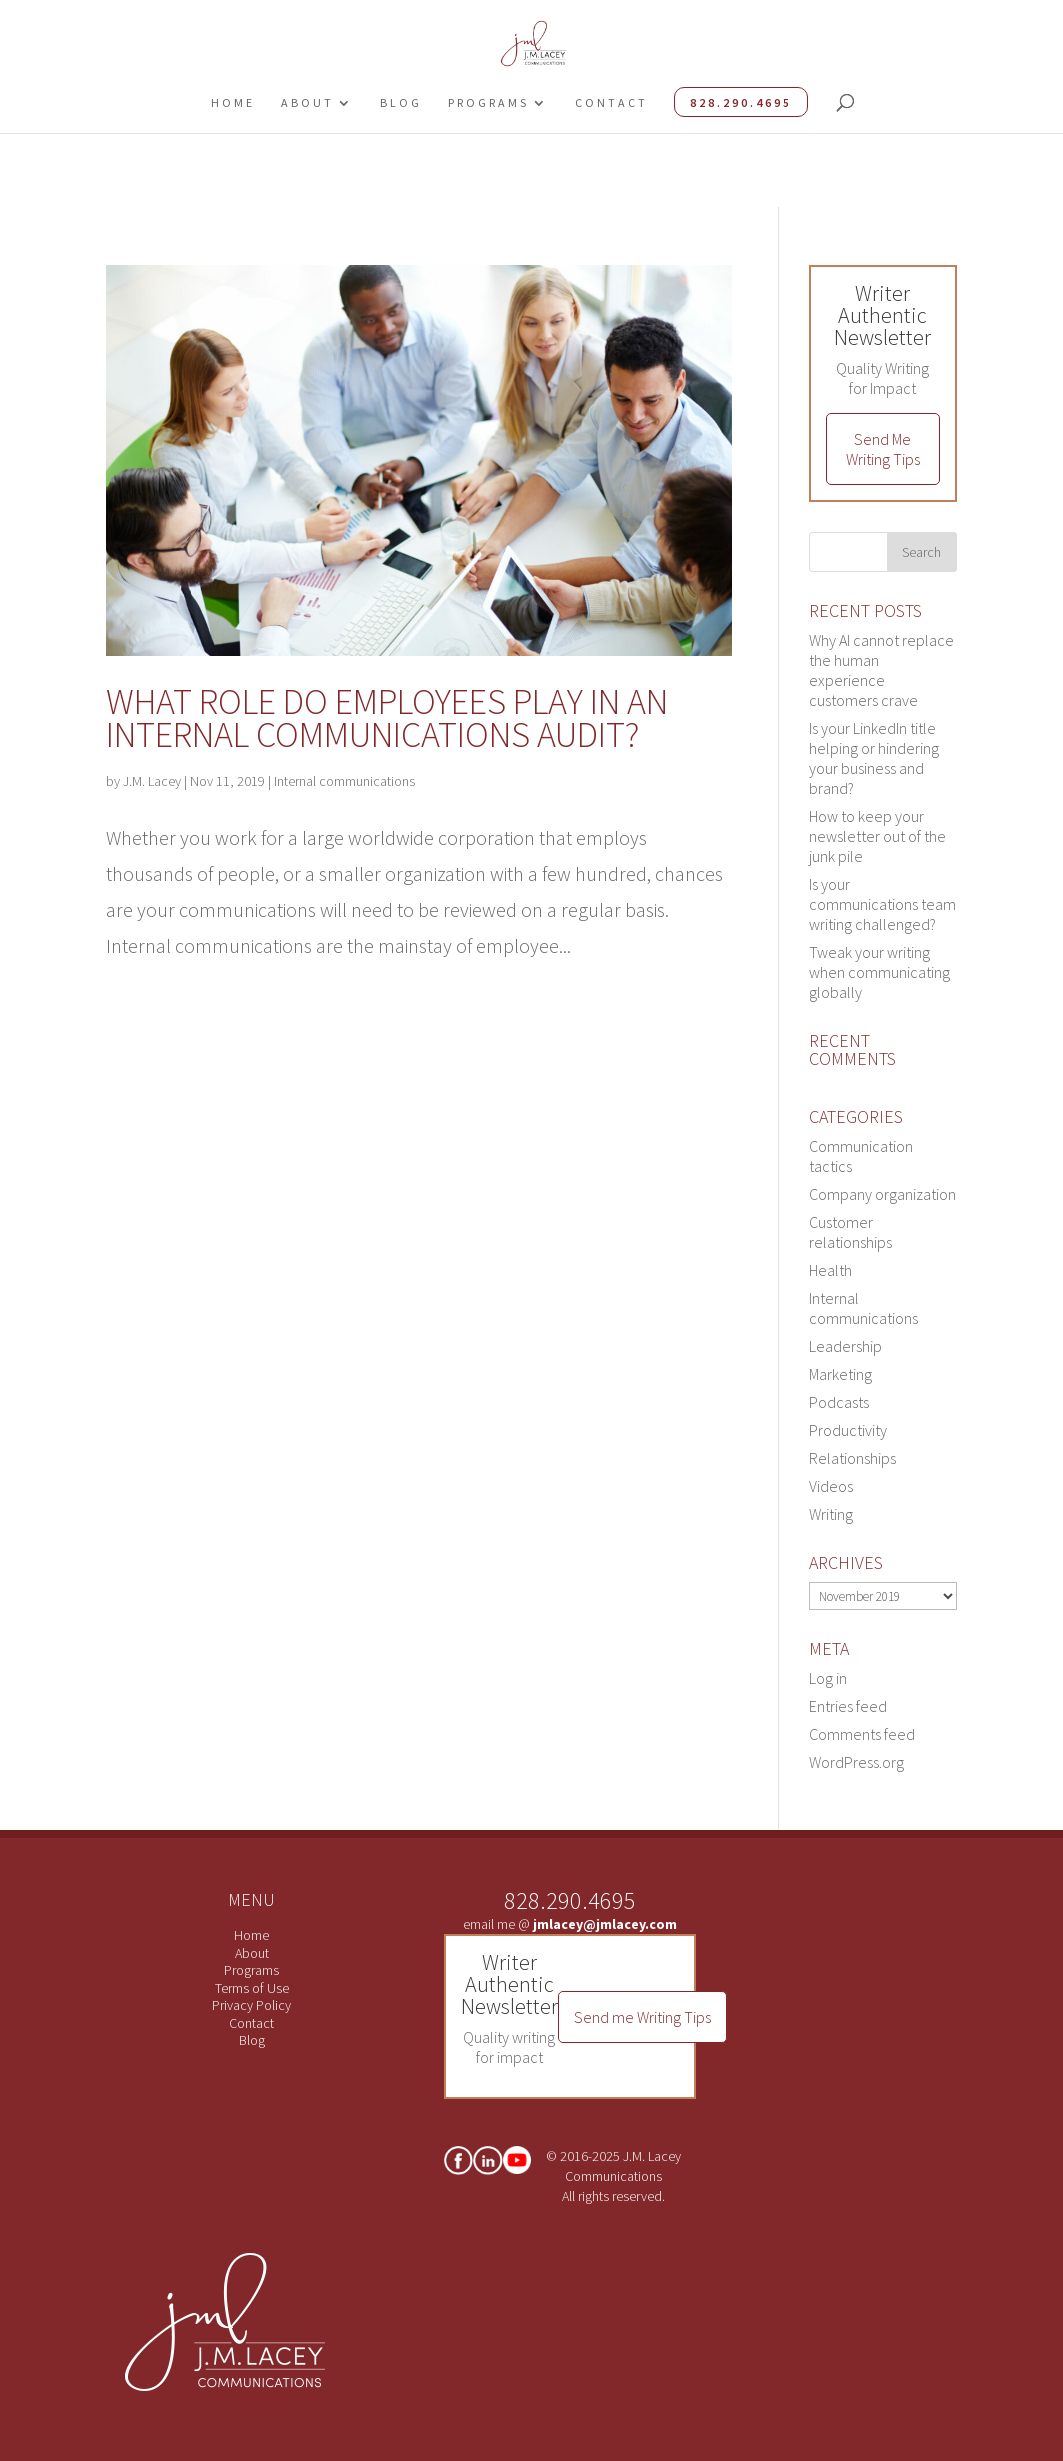  Describe the element at coordinates (488, 102) in the screenshot. I see `Programs` at that location.